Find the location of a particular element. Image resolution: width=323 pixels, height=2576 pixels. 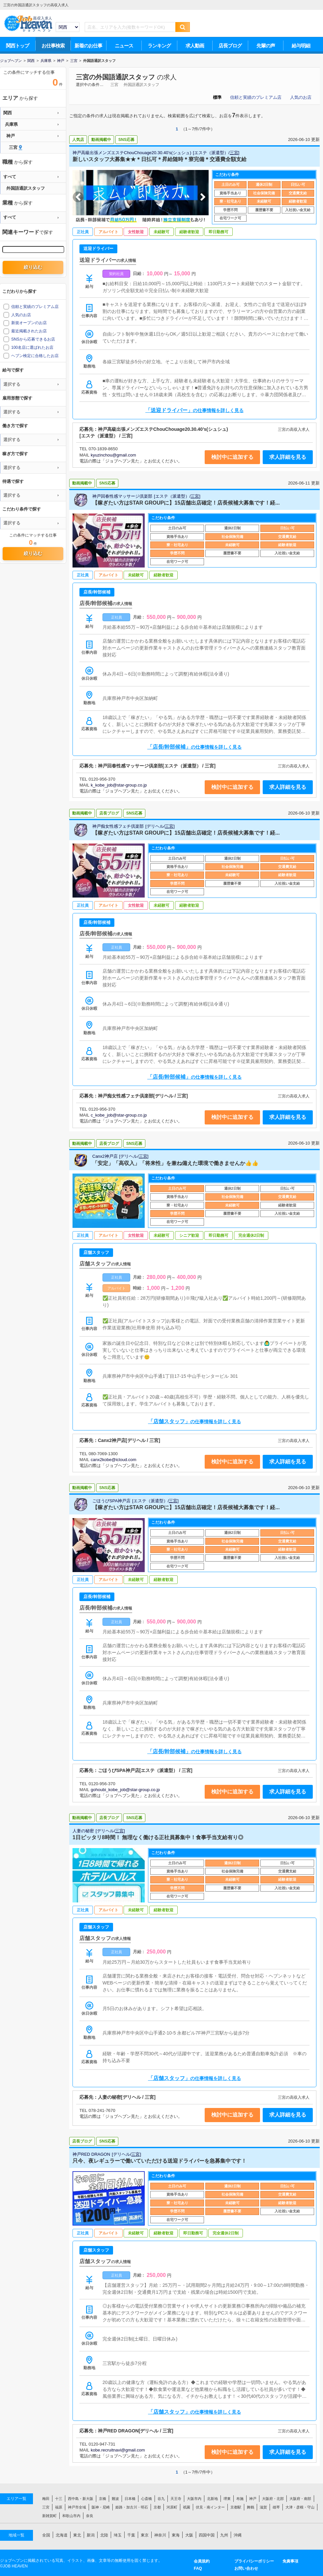

奈良 is located at coordinates (89, 2516).